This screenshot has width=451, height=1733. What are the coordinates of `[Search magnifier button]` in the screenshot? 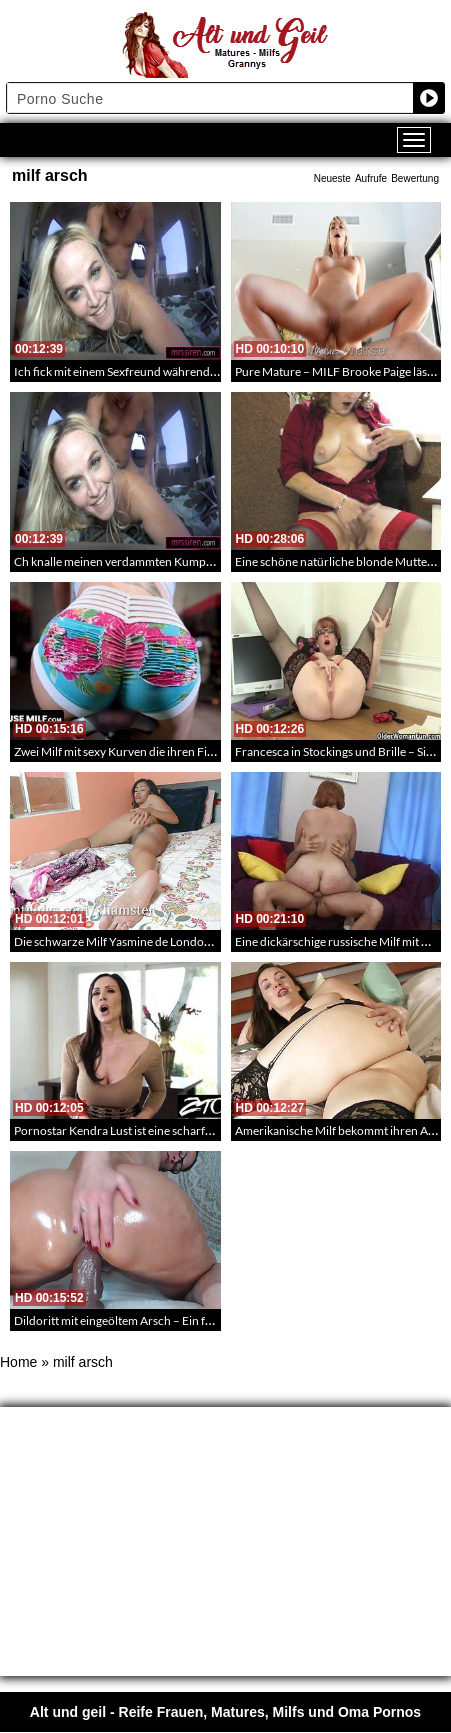 It's located at (429, 98).